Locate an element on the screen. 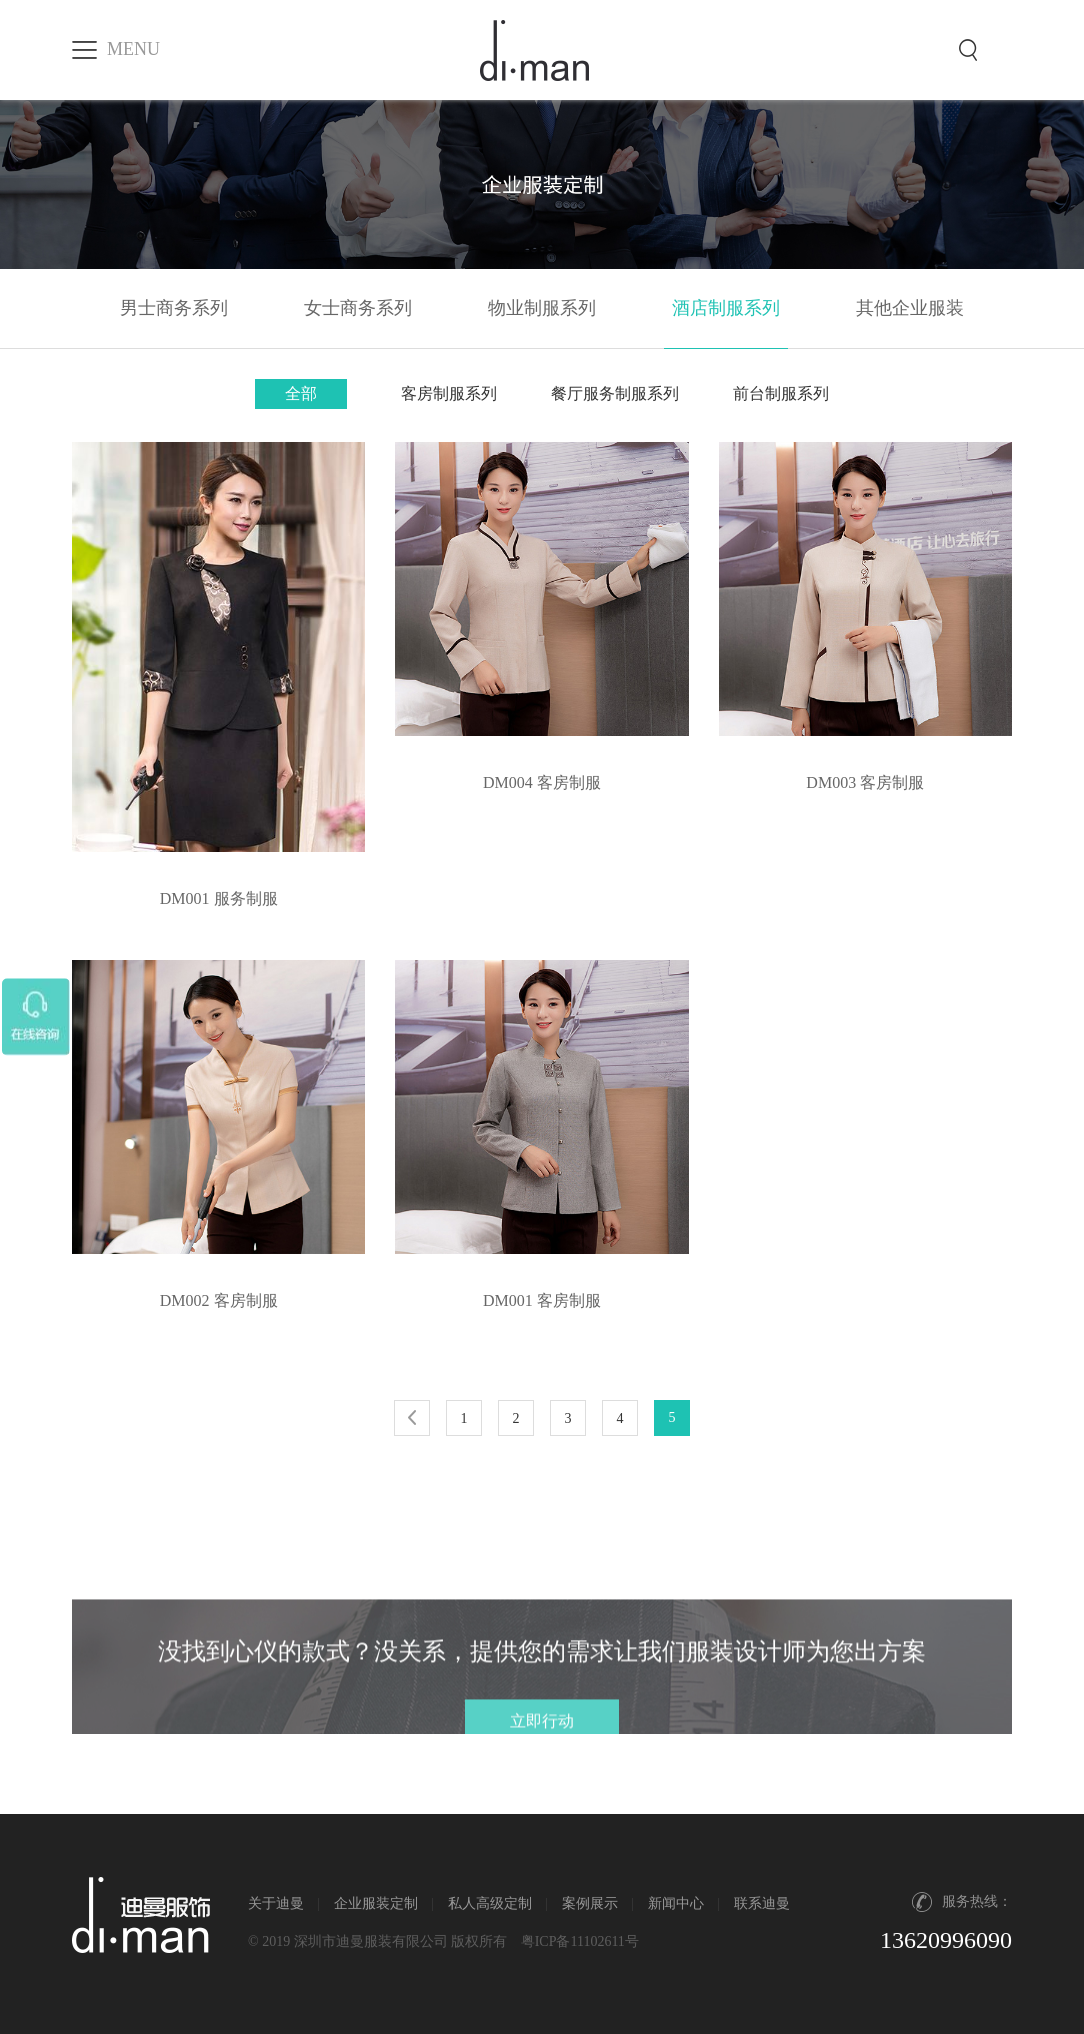 The image size is (1084, 2034). 企业服装定制 is located at coordinates (376, 1903).